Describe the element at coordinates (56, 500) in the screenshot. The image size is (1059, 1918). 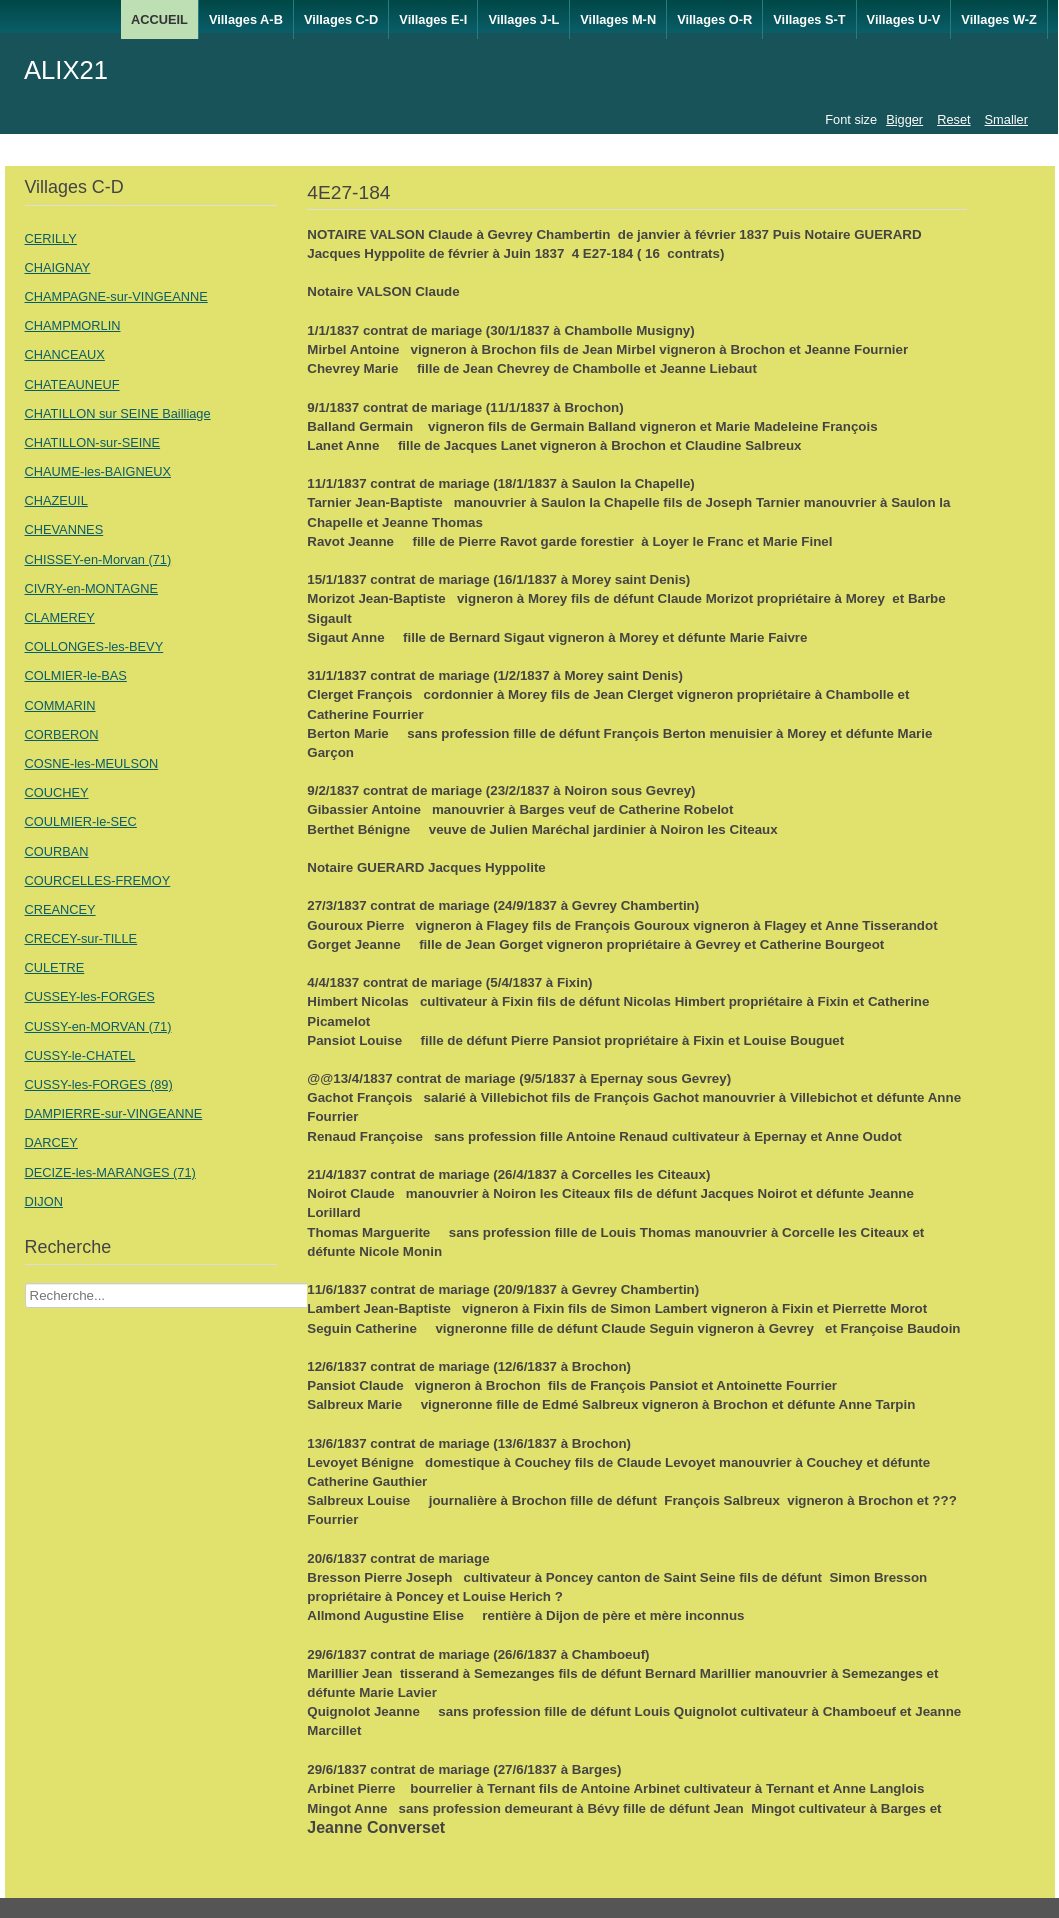
I see `CHAZEUIL` at that location.